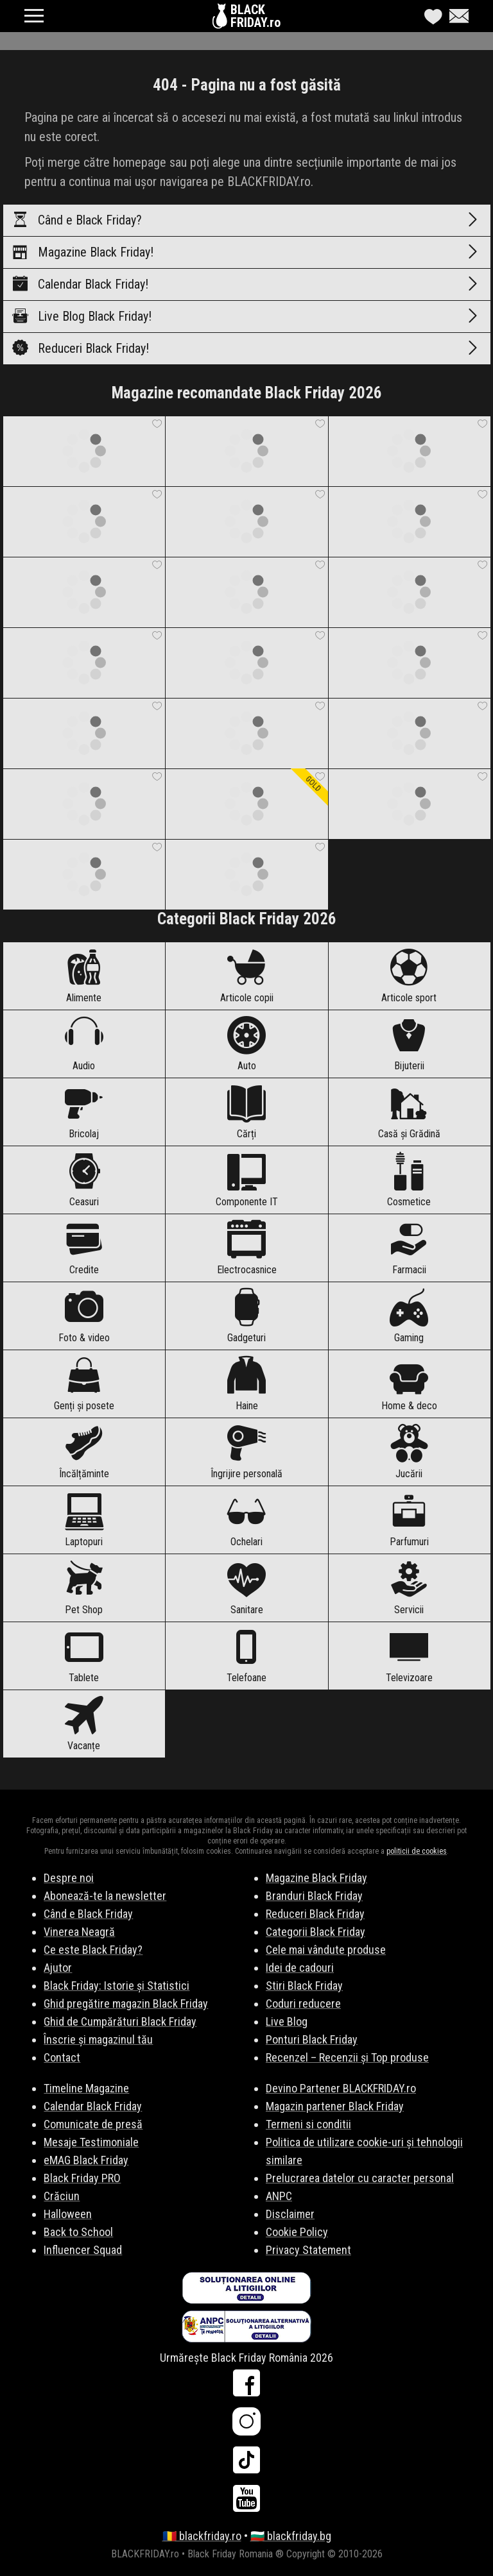 The image size is (493, 2576). What do you see at coordinates (360, 2178) in the screenshot?
I see `Prelucrarea datelor cu caracter personal` at bounding box center [360, 2178].